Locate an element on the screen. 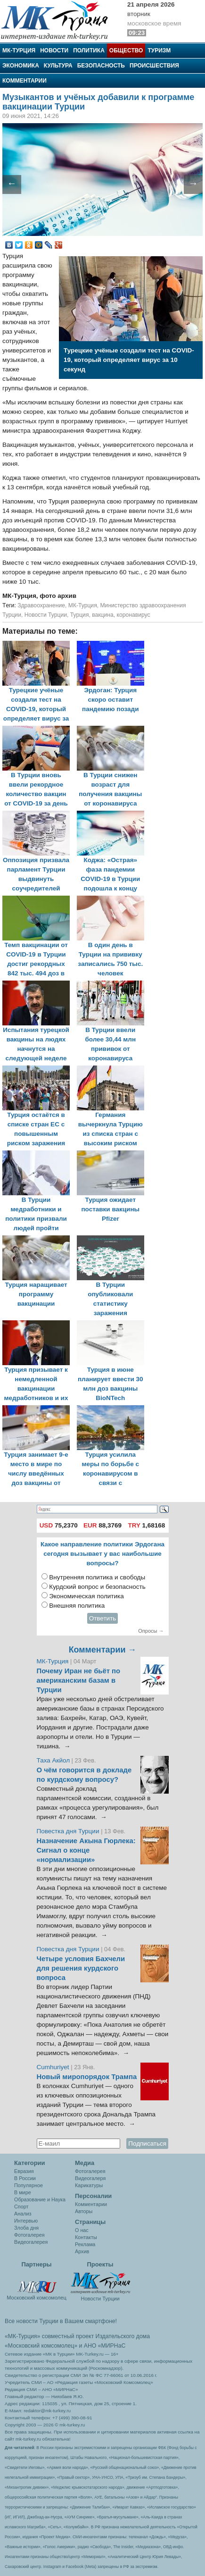 This screenshot has width=205, height=2576. Ответить is located at coordinates (102, 1618).